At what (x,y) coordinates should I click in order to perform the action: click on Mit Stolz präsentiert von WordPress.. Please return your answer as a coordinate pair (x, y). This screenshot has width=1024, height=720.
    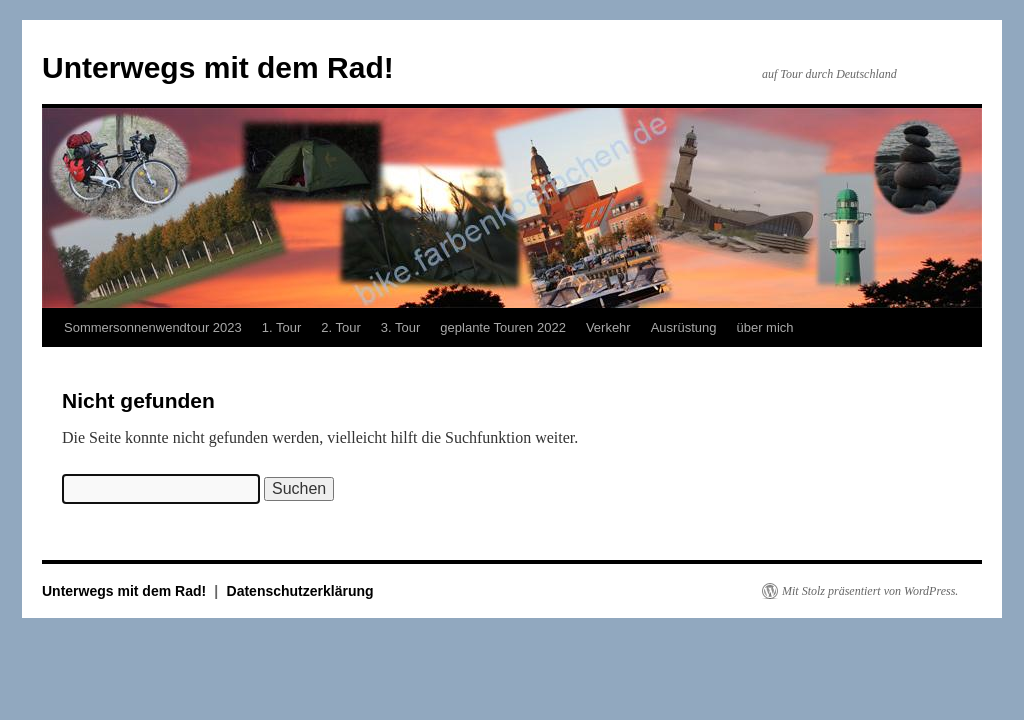
    Looking at the image, I should click on (870, 591).